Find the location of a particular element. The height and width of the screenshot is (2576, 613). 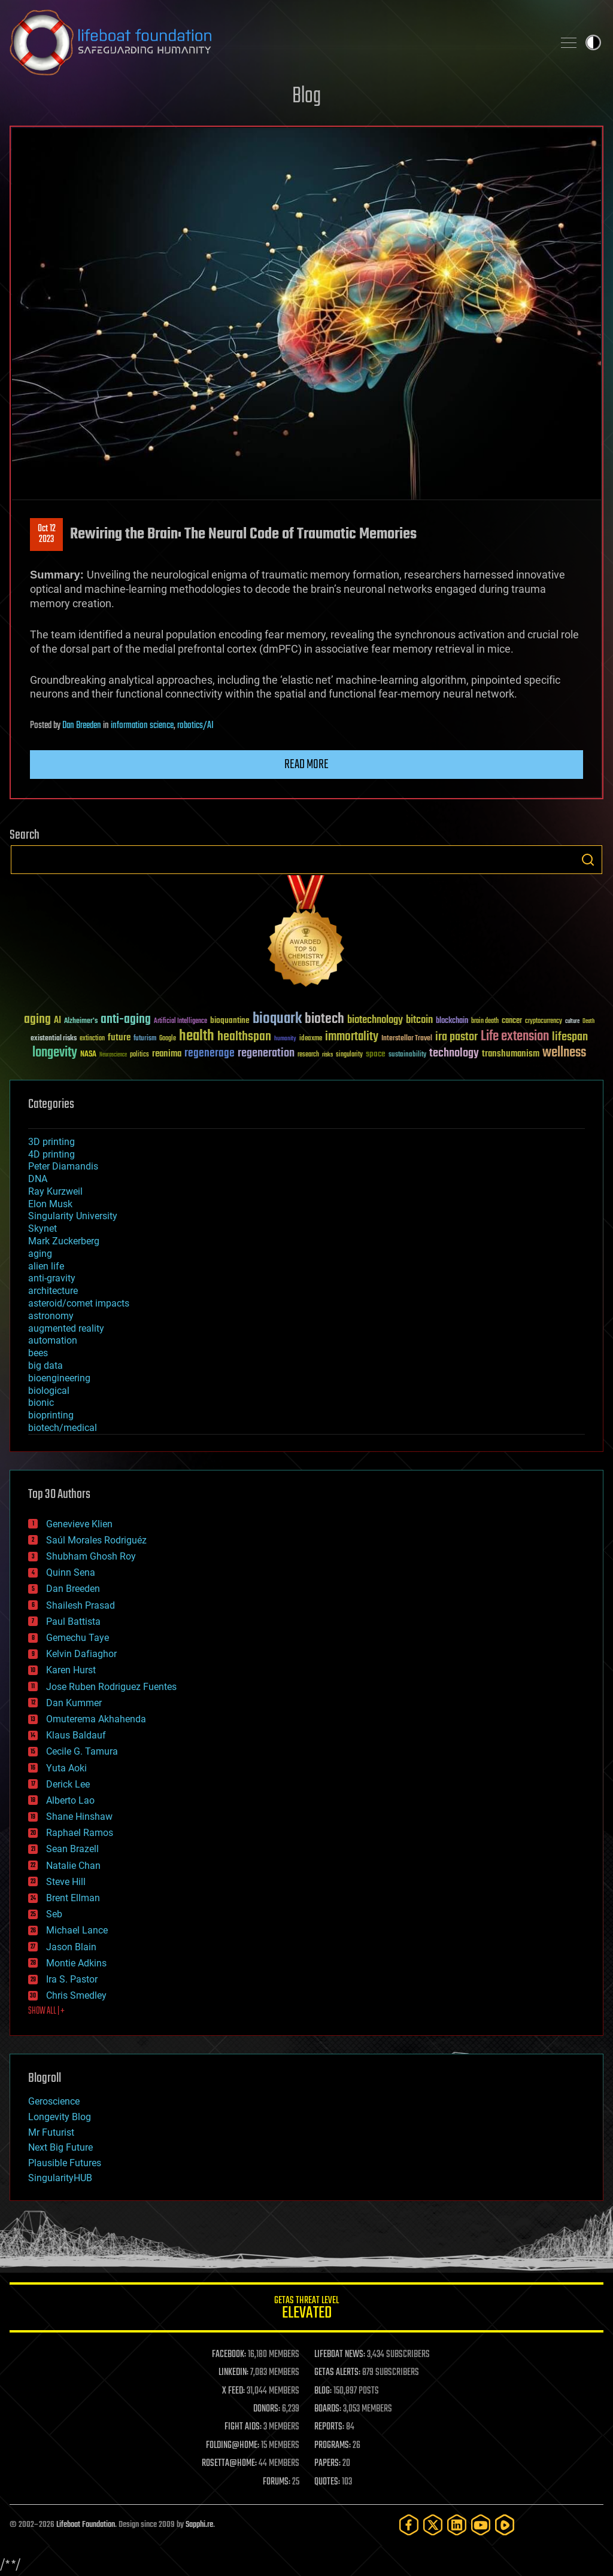

DNA is located at coordinates (37, 1179).